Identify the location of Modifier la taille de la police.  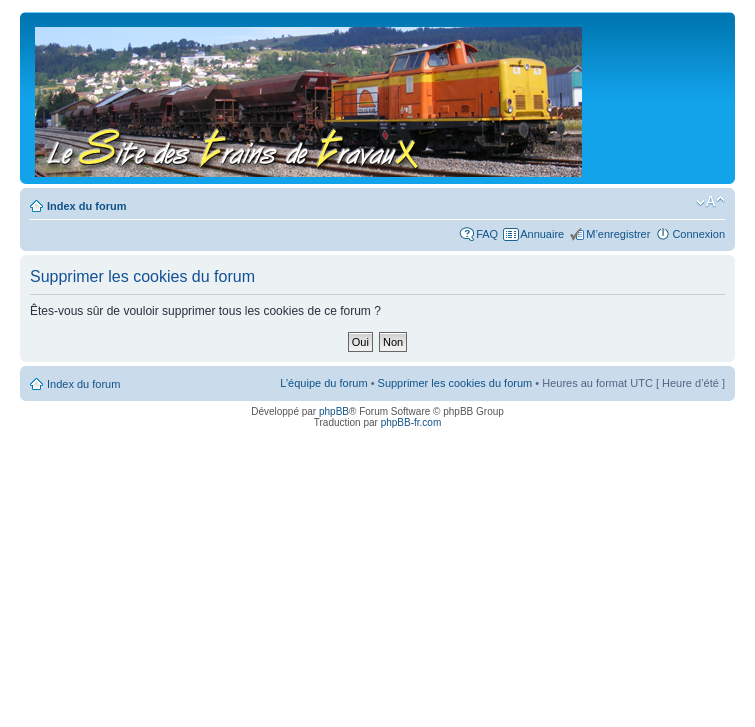
(710, 202).